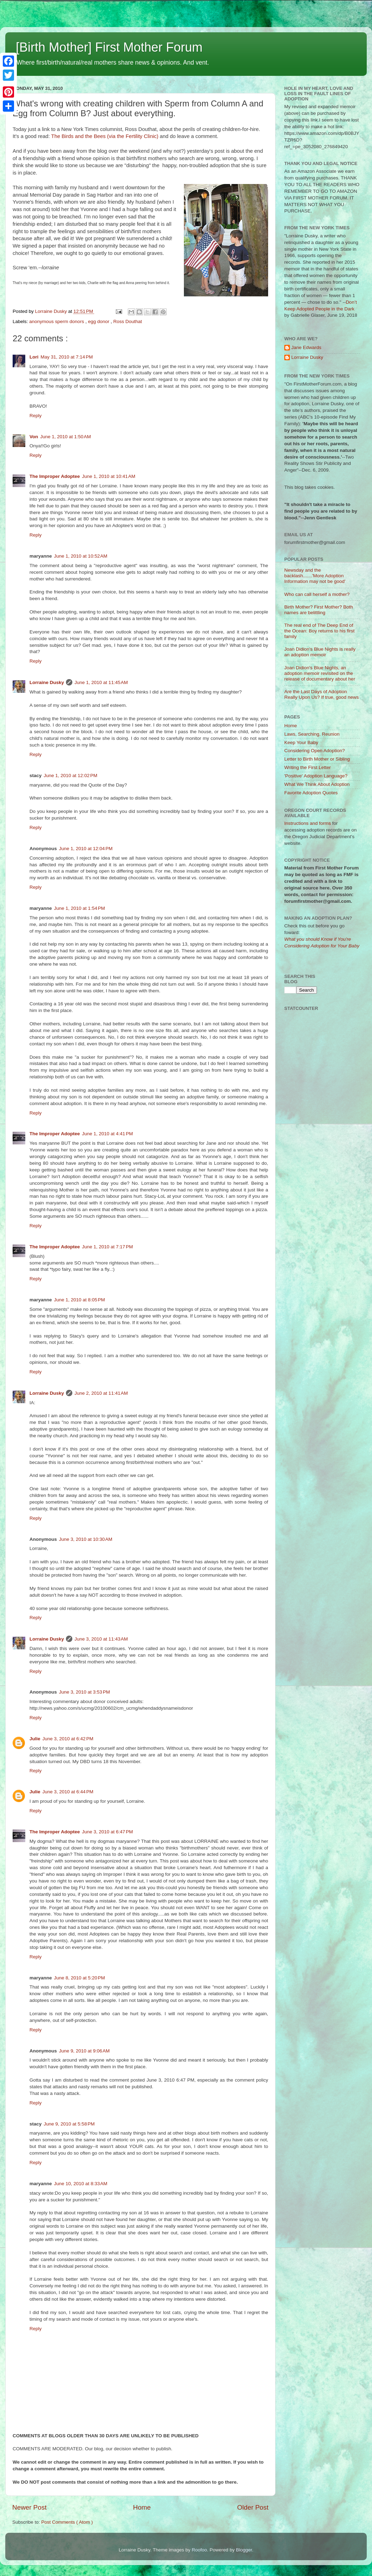 This screenshot has width=372, height=2576. Describe the element at coordinates (108, 476) in the screenshot. I see `June 1, 2010 at 10:41 AM` at that location.